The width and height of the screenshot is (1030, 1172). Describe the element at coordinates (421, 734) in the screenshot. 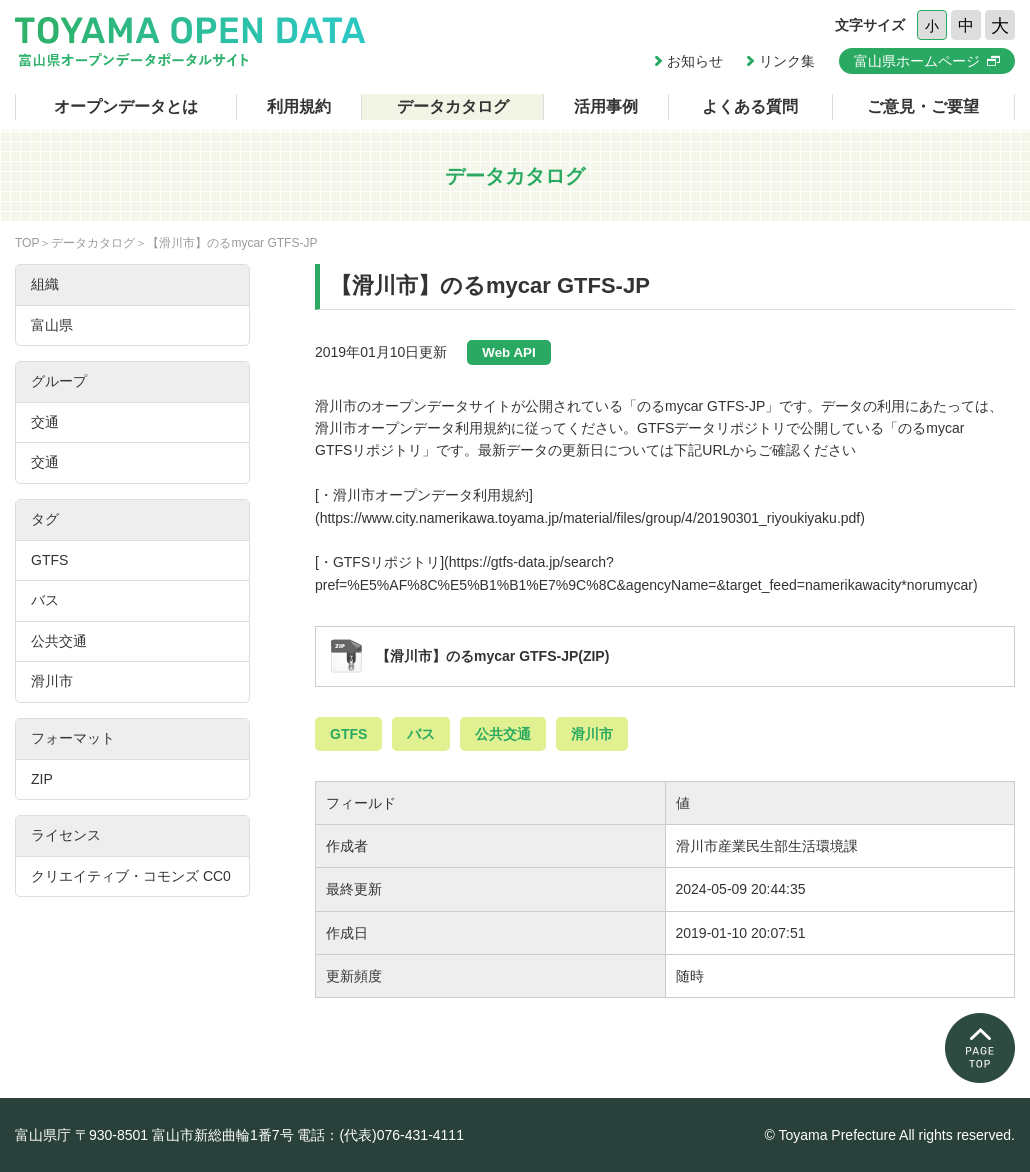

I see `バス` at that location.